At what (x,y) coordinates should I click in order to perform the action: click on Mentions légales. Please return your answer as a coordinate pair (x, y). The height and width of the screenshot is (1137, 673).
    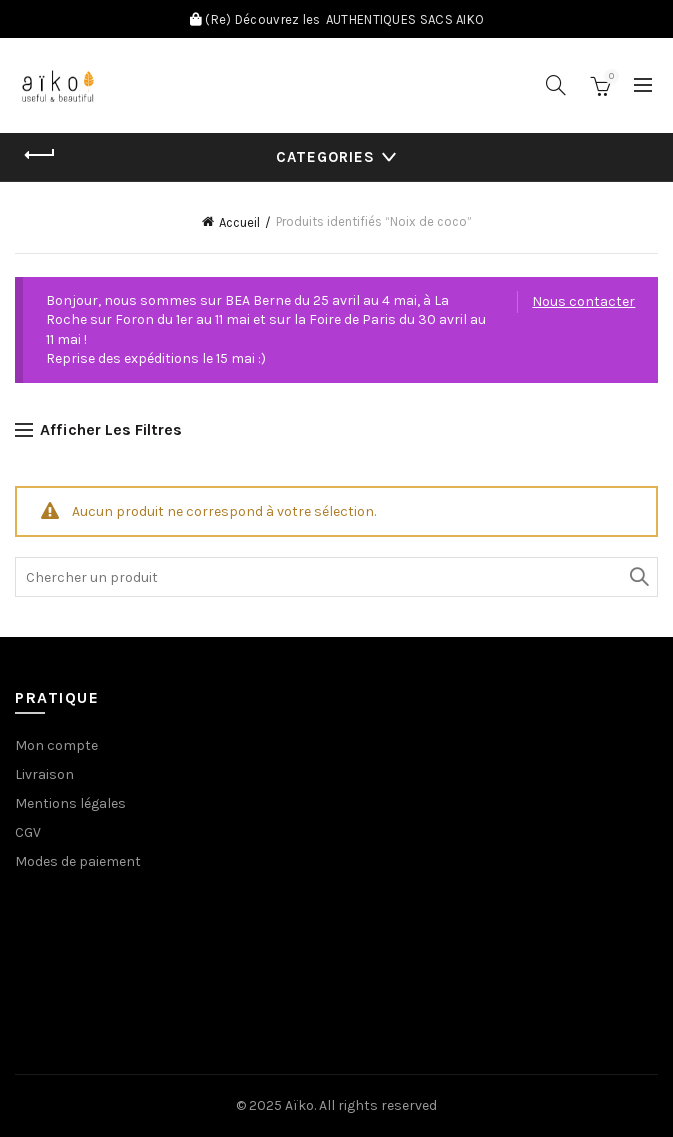
    Looking at the image, I should click on (70, 803).